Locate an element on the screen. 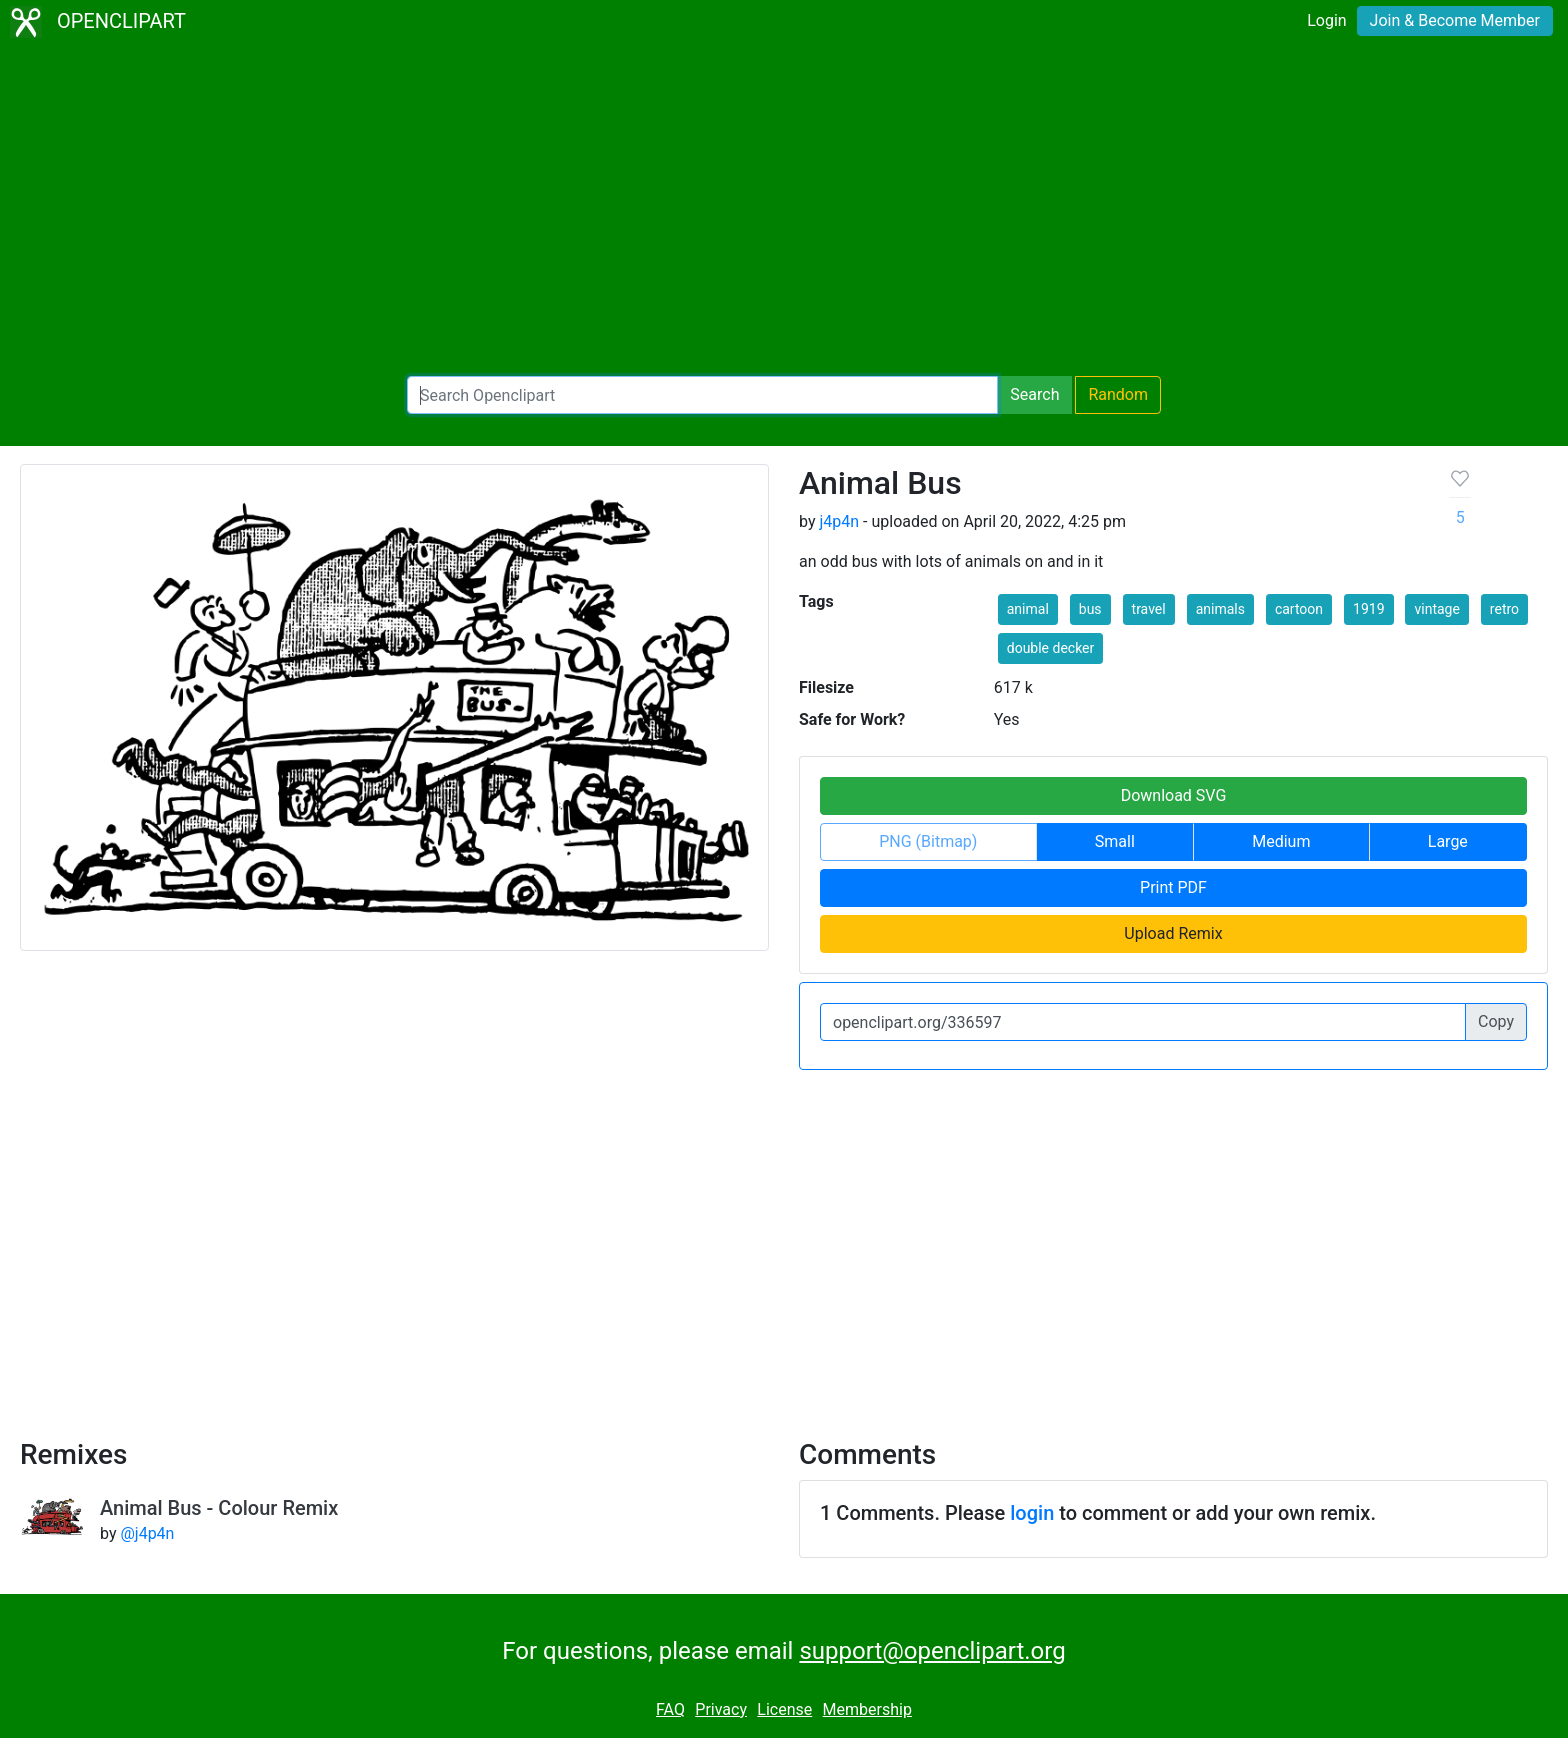  retro [button] is located at coordinates (1504, 609).